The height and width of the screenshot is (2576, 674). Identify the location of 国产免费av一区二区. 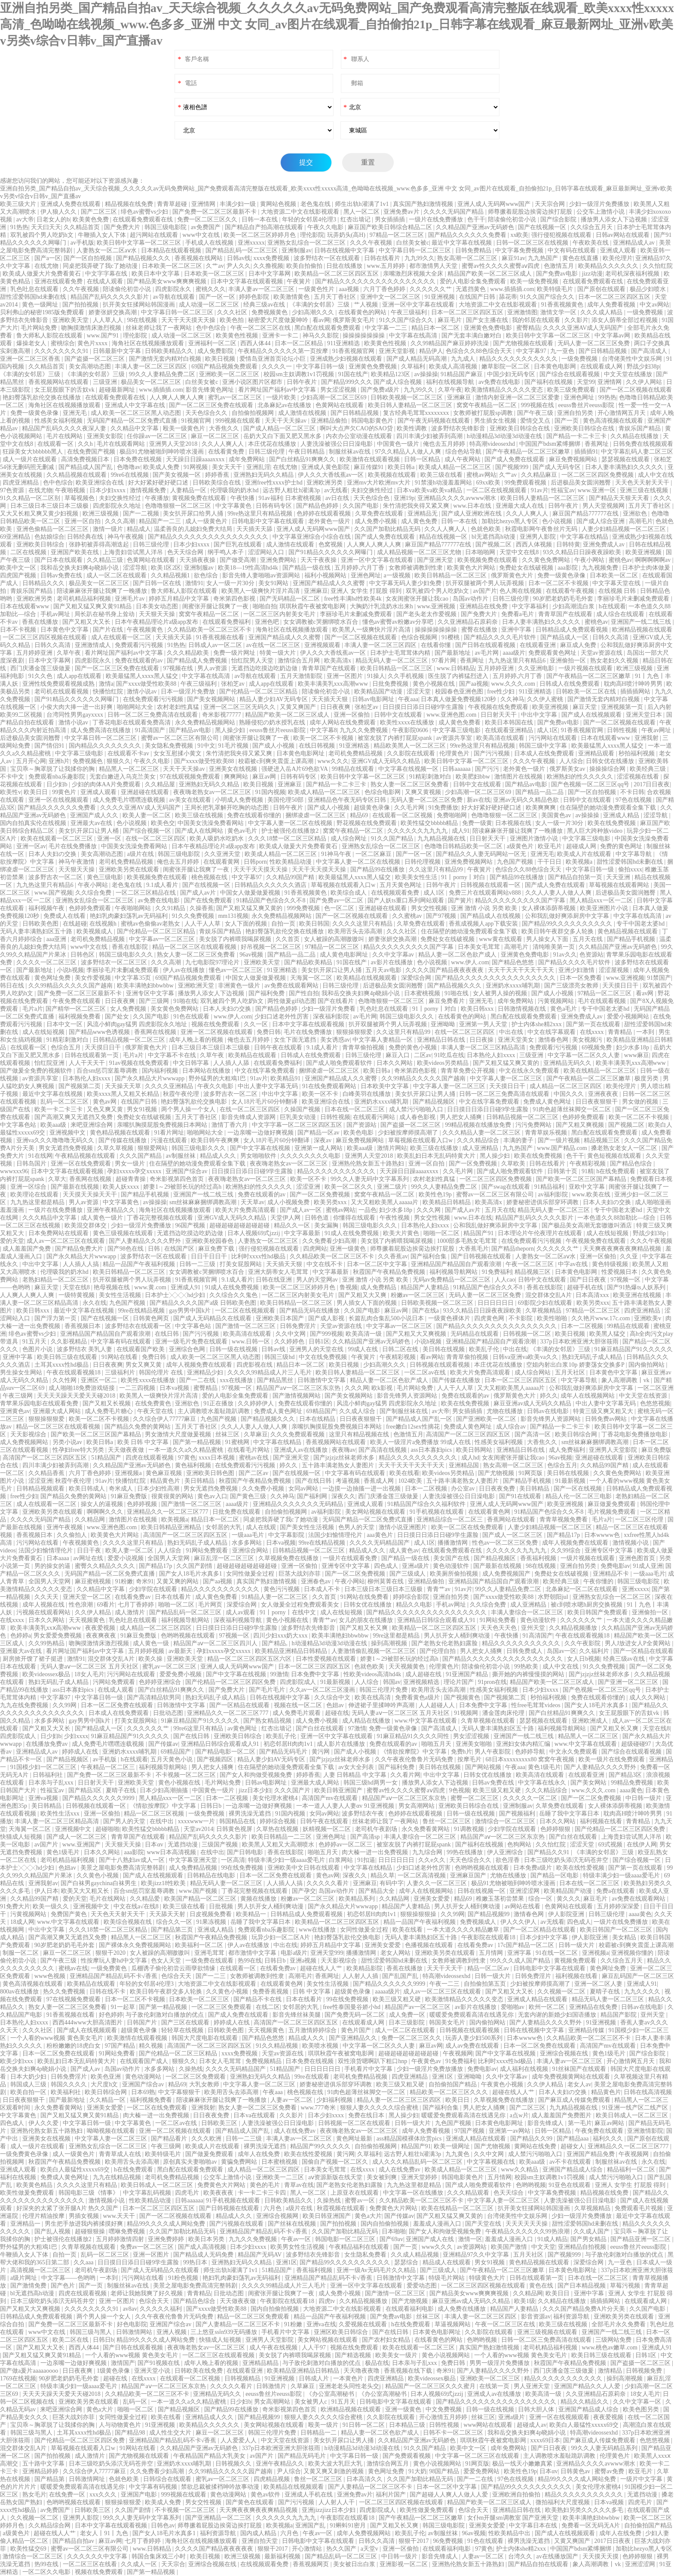
(337, 900).